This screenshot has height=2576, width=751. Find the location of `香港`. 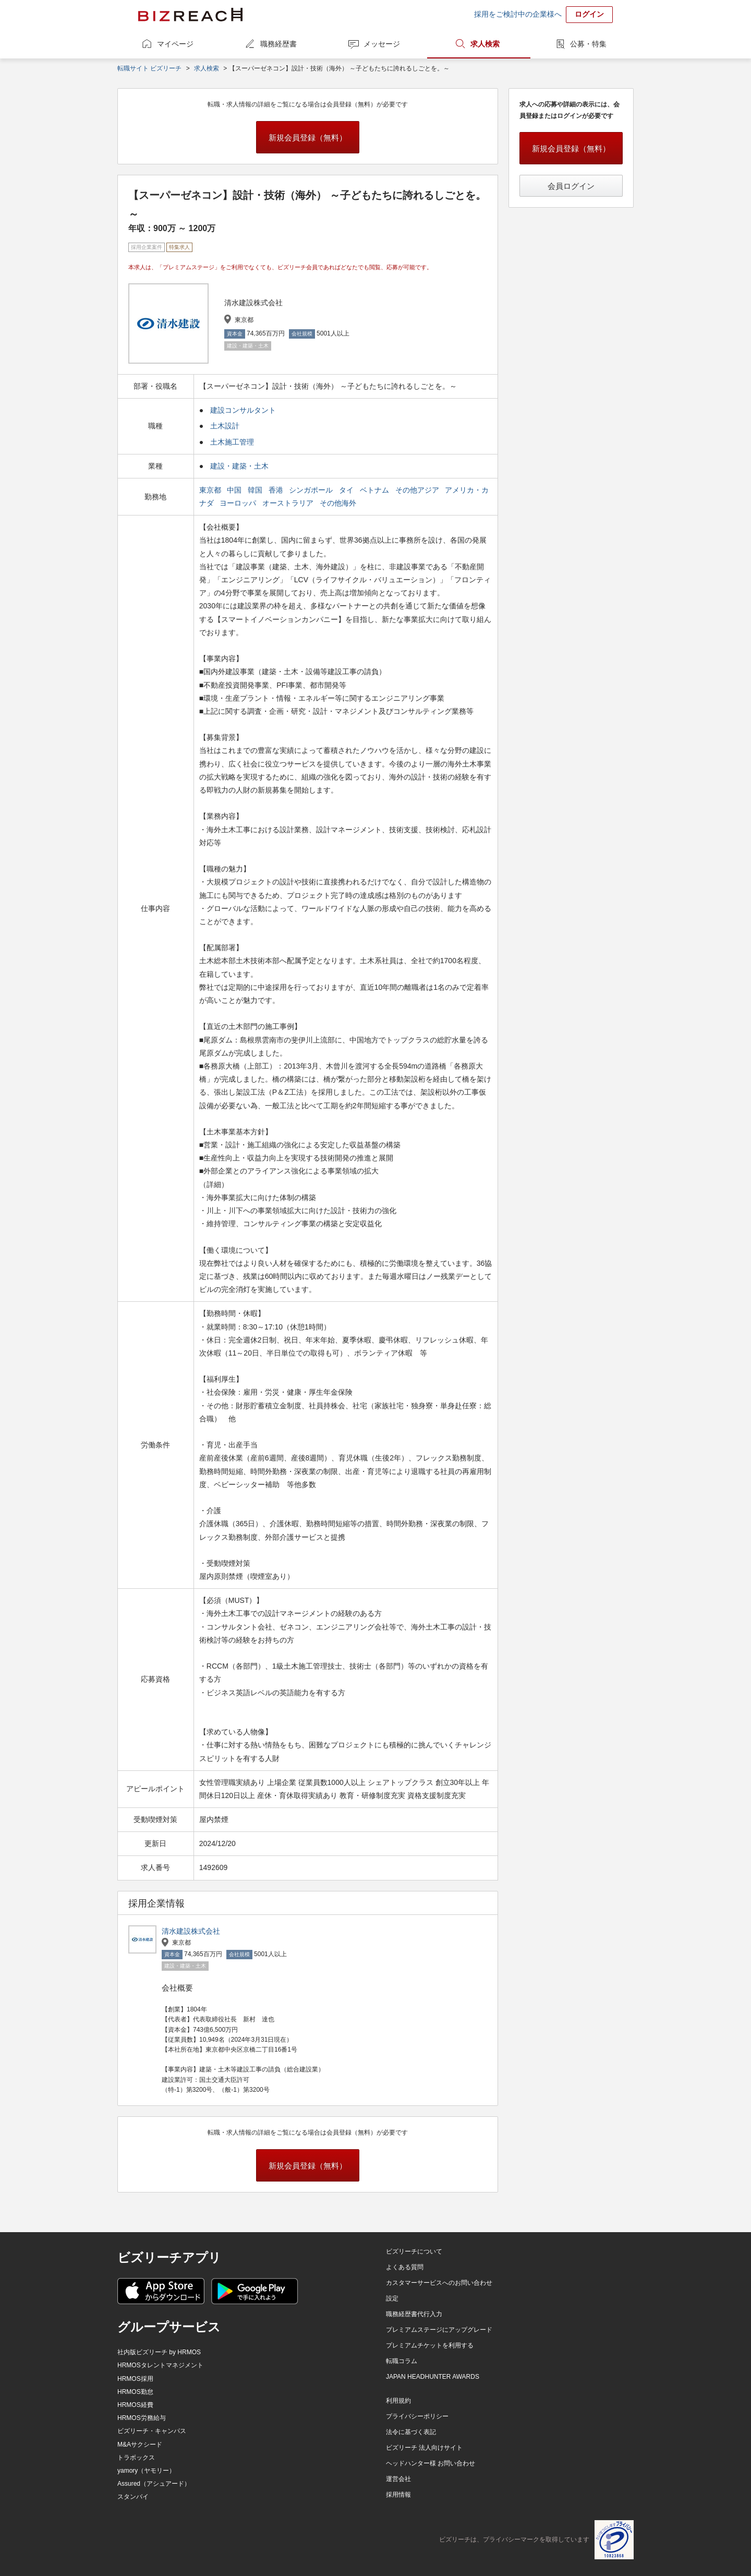

香港 is located at coordinates (277, 490).